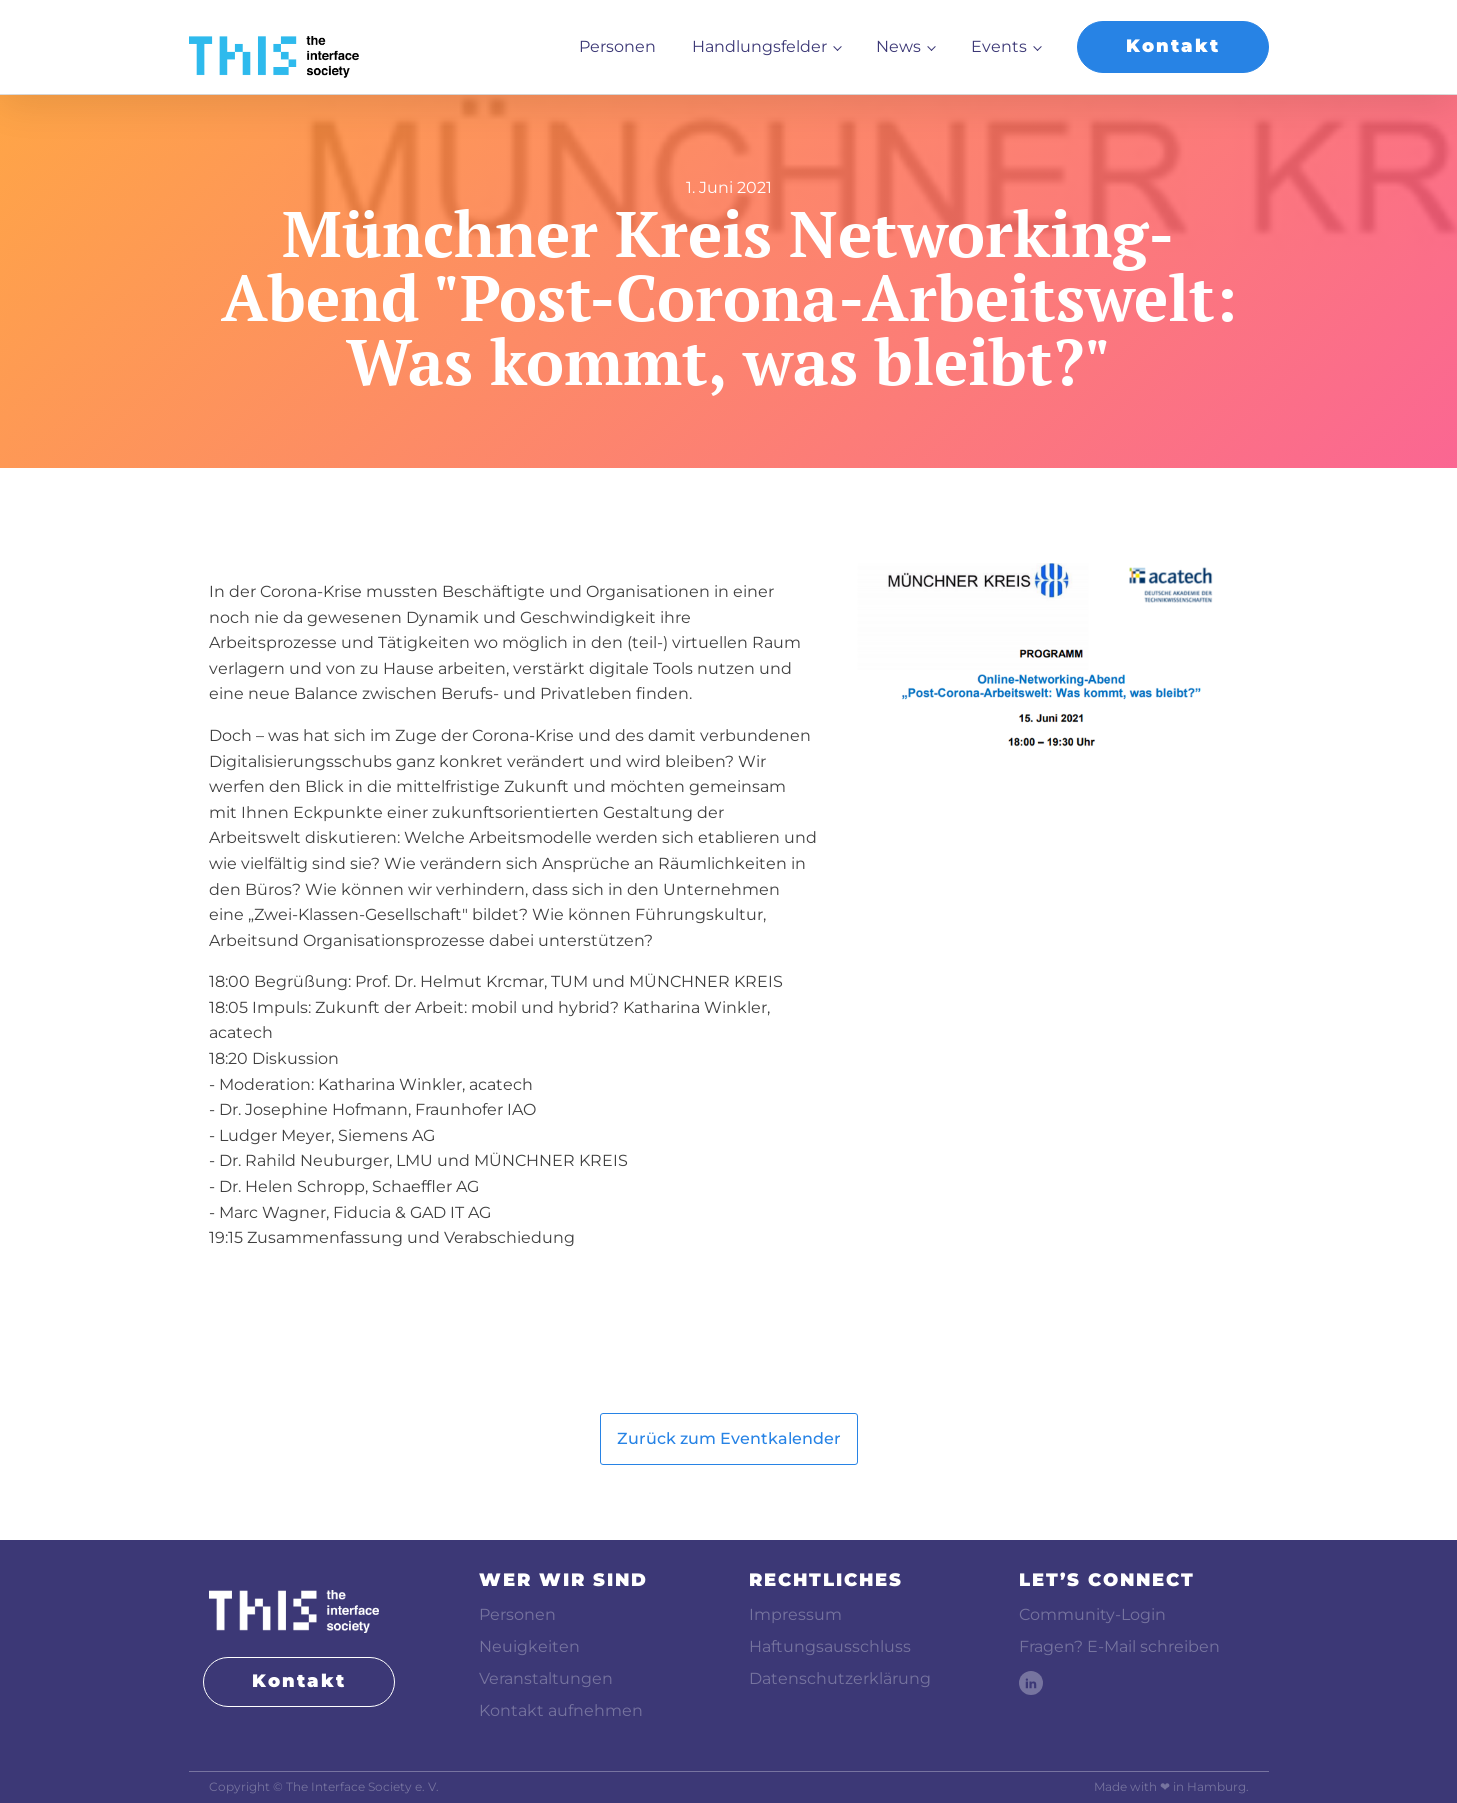 Image resolution: width=1457 pixels, height=1803 pixels. What do you see at coordinates (617, 46) in the screenshot?
I see `Personen` at bounding box center [617, 46].